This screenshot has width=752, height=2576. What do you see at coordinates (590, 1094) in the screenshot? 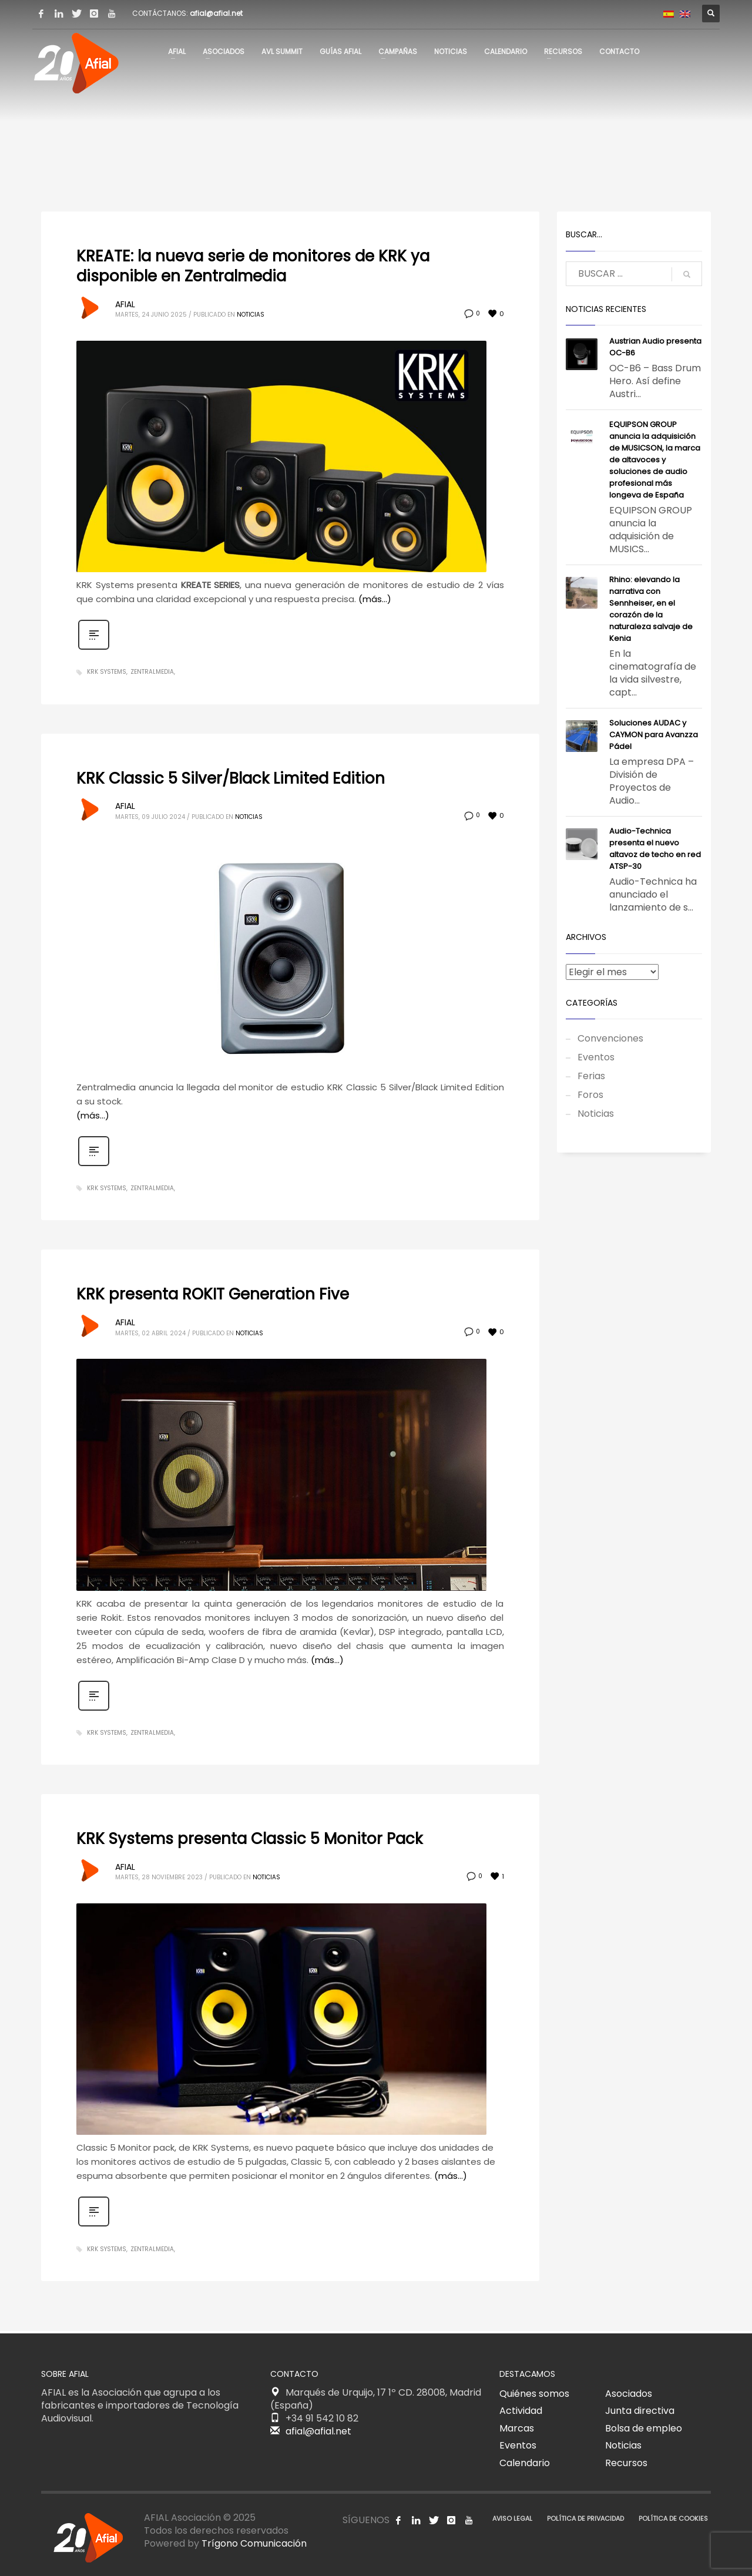
I see `Foros` at bounding box center [590, 1094].